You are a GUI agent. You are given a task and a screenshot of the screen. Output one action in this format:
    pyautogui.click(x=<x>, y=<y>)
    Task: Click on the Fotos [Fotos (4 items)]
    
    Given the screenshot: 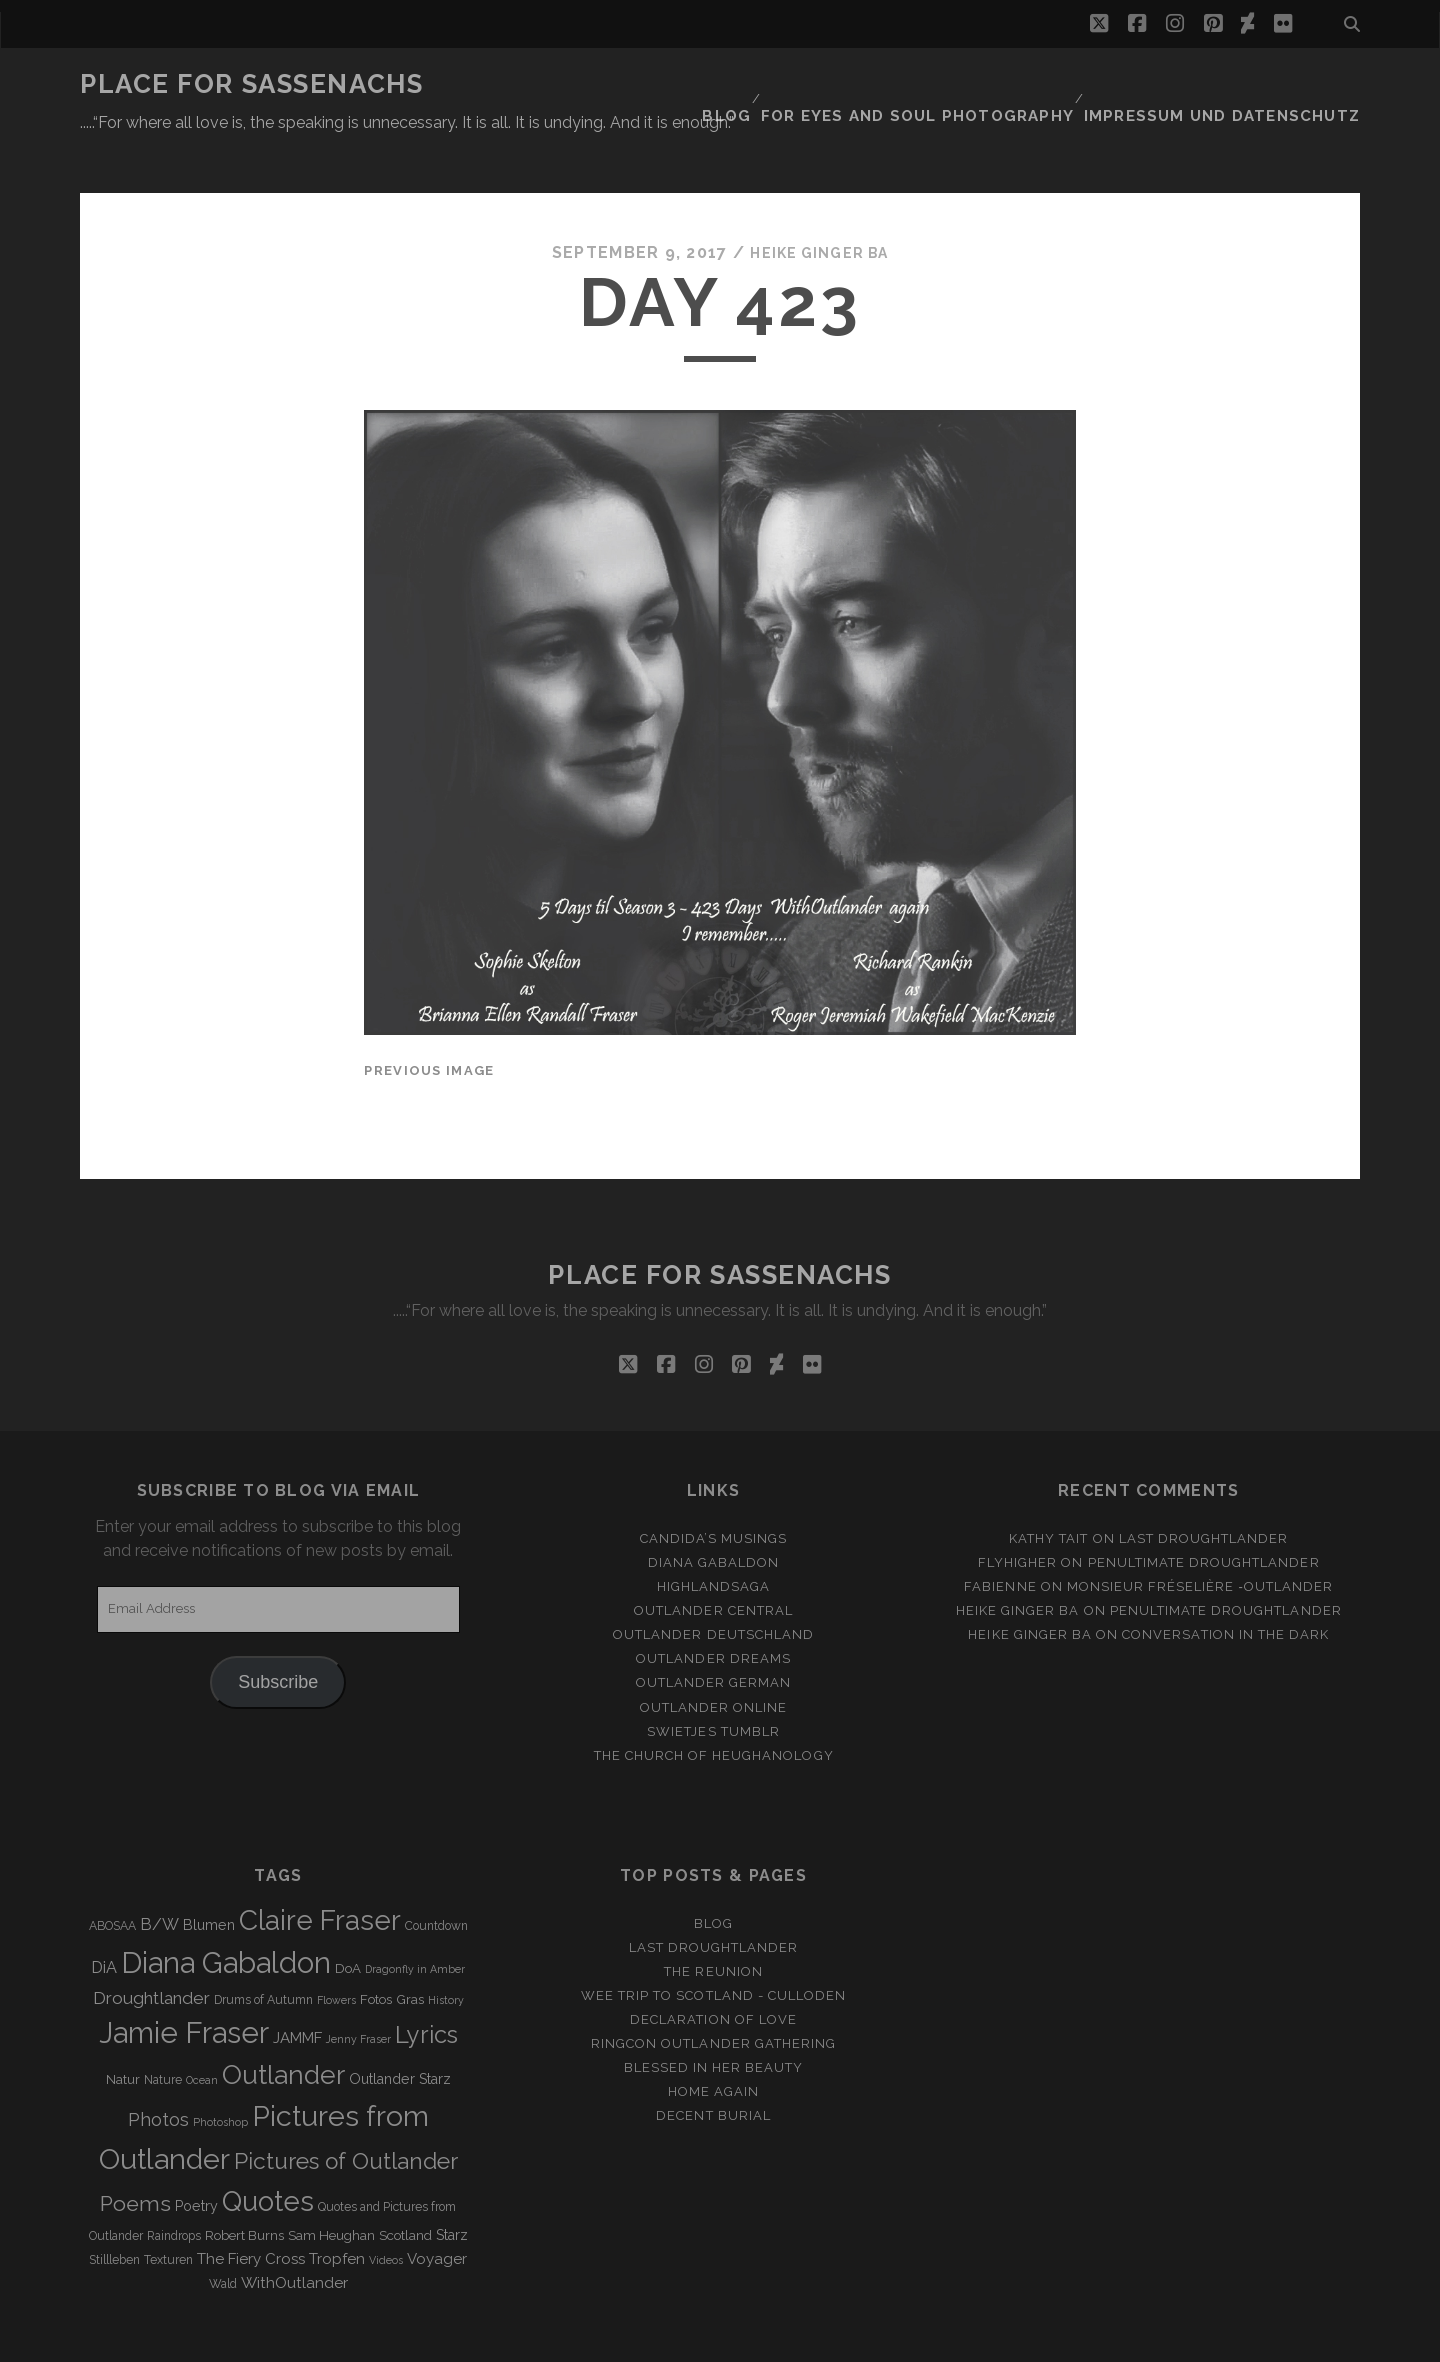 What is the action you would take?
    pyautogui.click(x=376, y=1951)
    